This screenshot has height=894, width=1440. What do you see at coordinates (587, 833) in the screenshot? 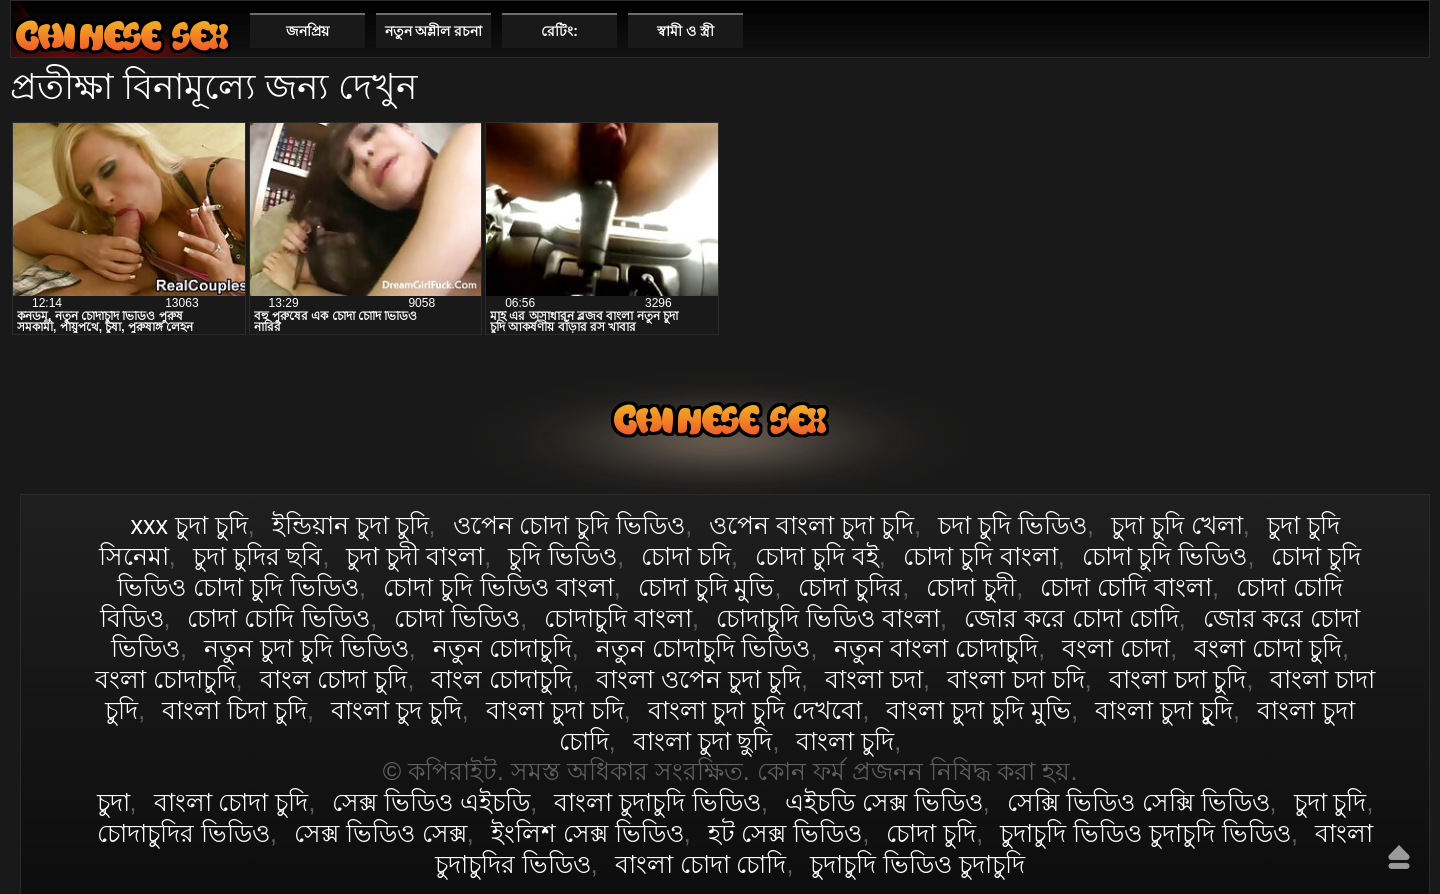
I see `ইংলিশ সেক্স ভিডিও` at bounding box center [587, 833].